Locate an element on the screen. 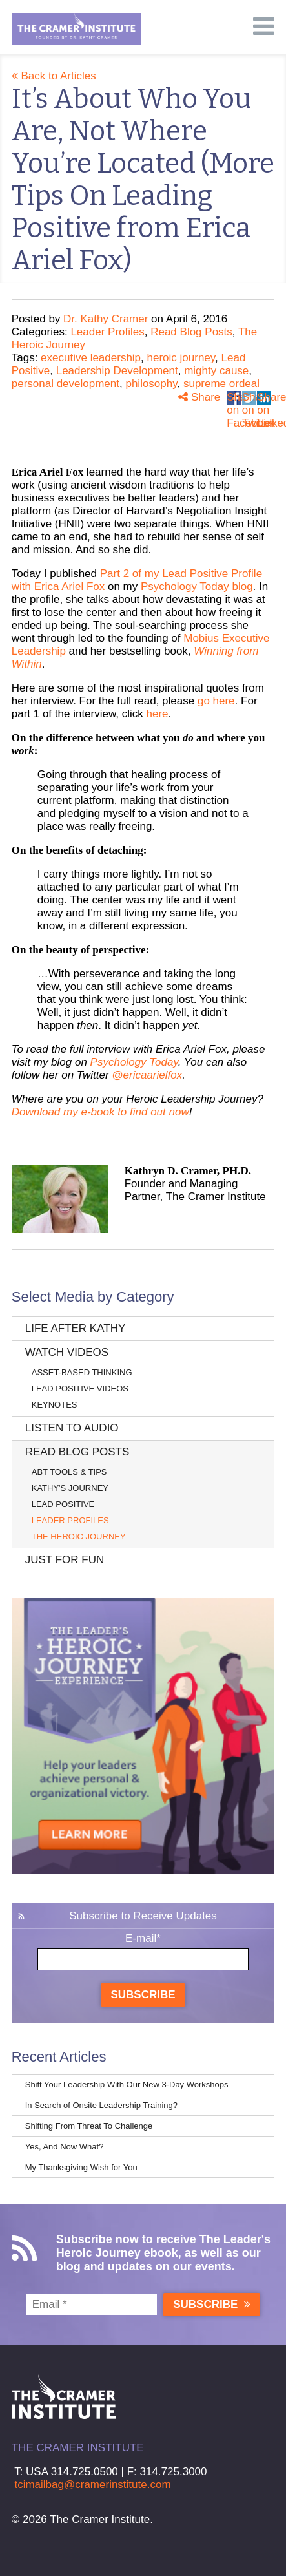 The height and width of the screenshot is (2576, 286). Download my e-book to find out now is located at coordinates (100, 1112).